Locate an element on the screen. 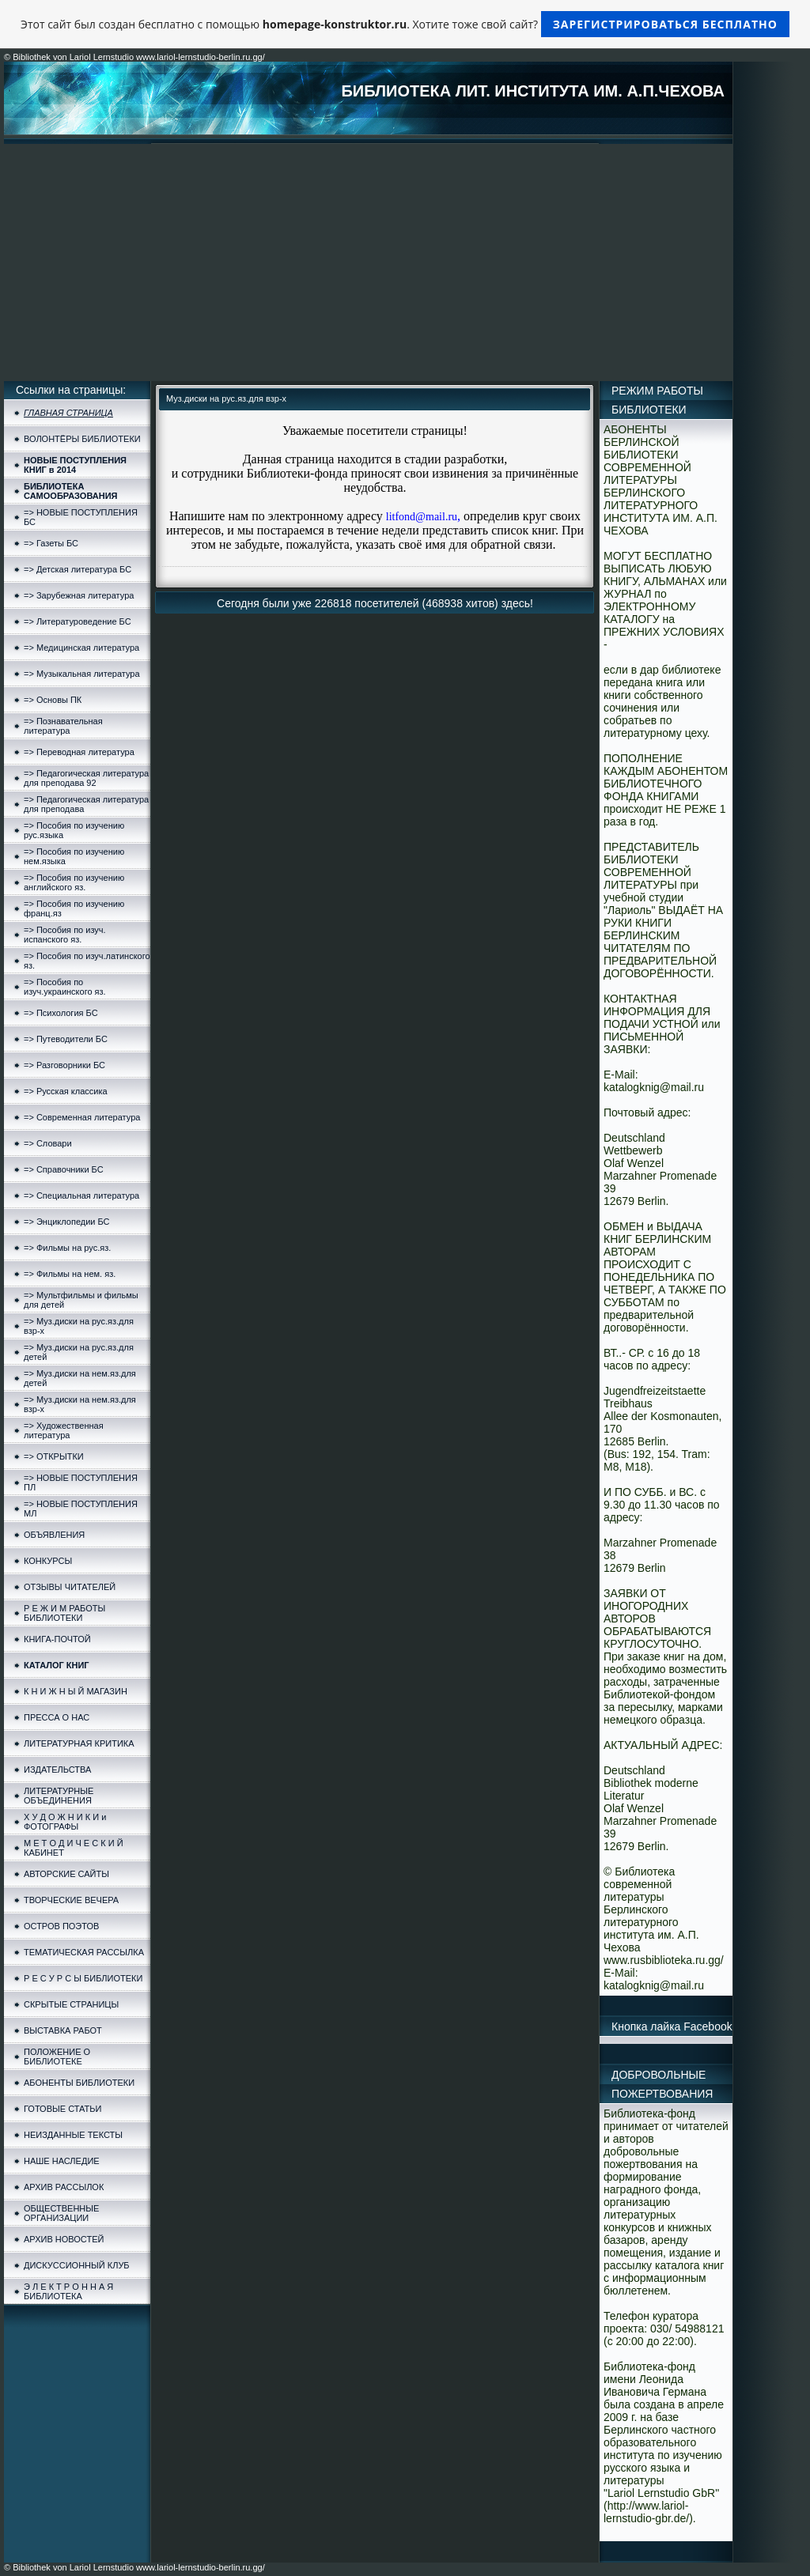 The width and height of the screenshot is (810, 2576). => Познавательная литература is located at coordinates (63, 725).